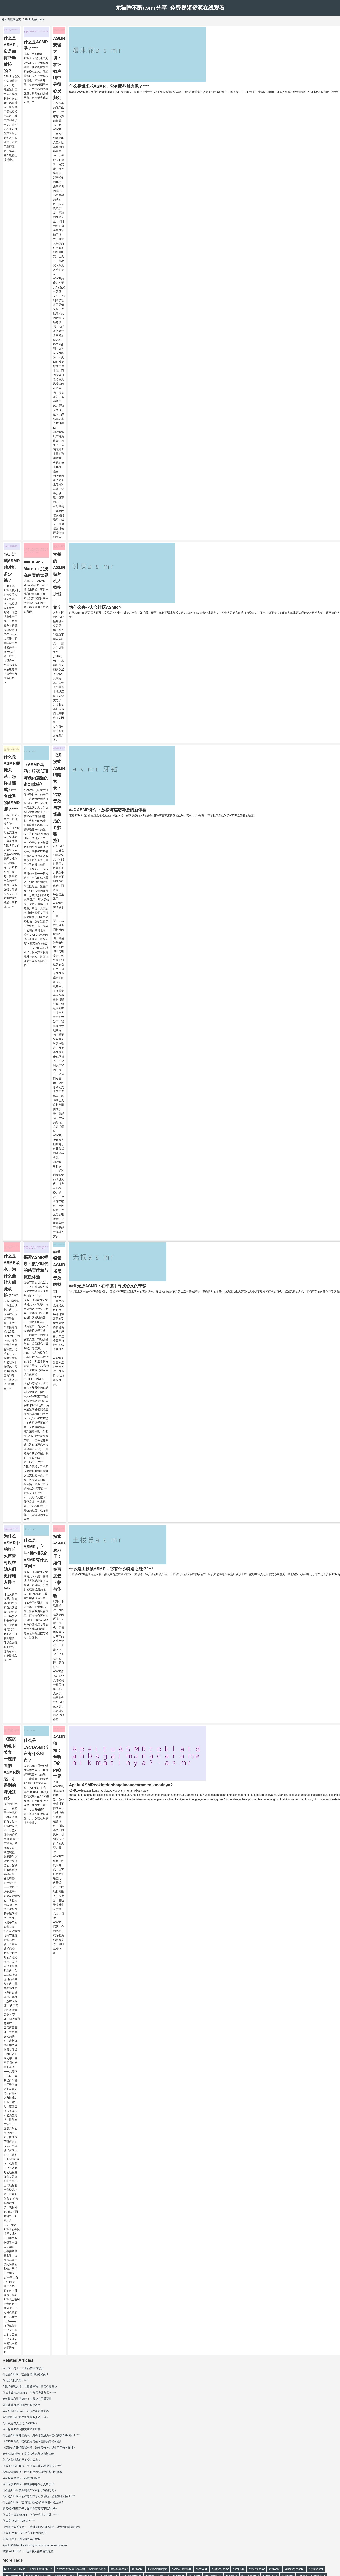  What do you see at coordinates (12, 567) in the screenshot?
I see `### 盐城ASMR贴片机多少钱？` at bounding box center [12, 567].